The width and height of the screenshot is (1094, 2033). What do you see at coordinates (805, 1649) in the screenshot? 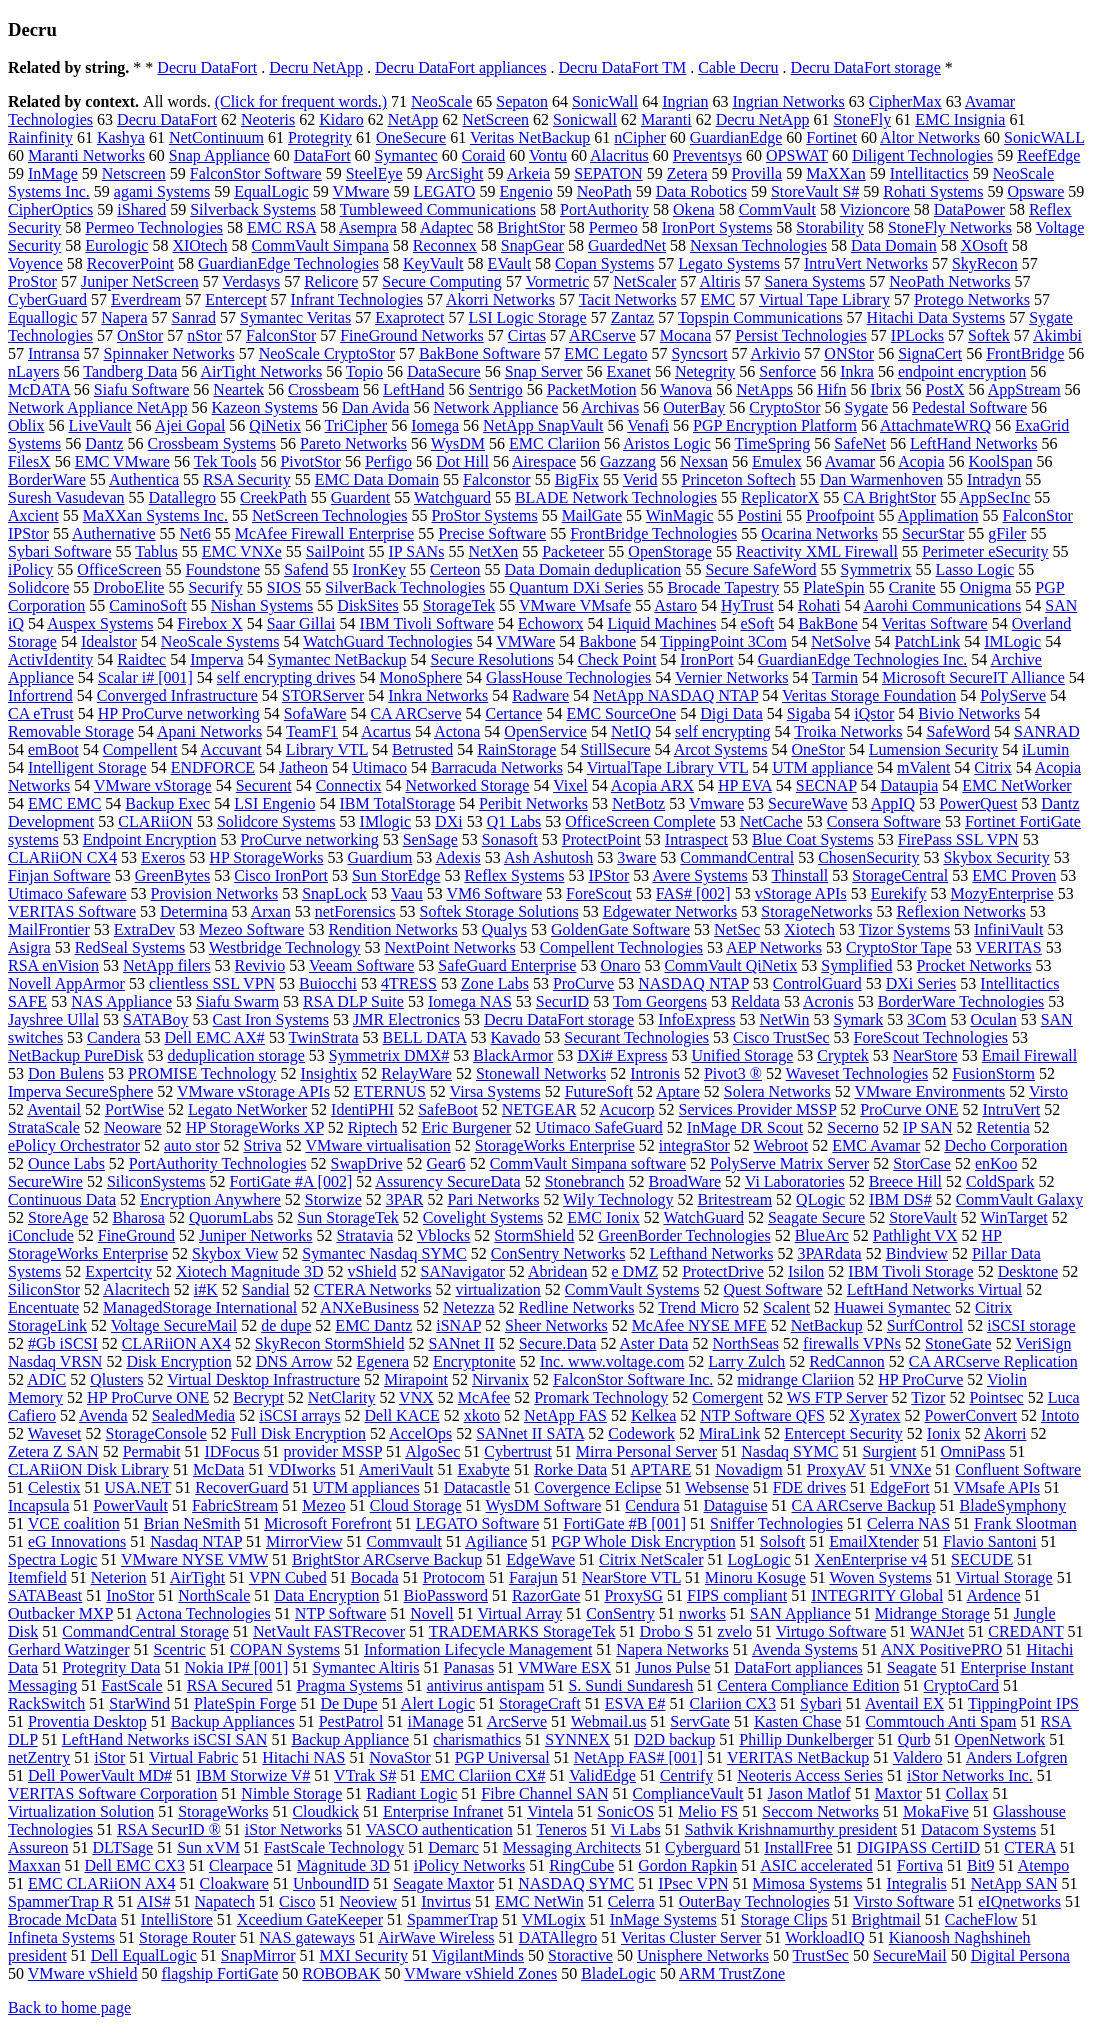
I see `Avenda Systems` at bounding box center [805, 1649].